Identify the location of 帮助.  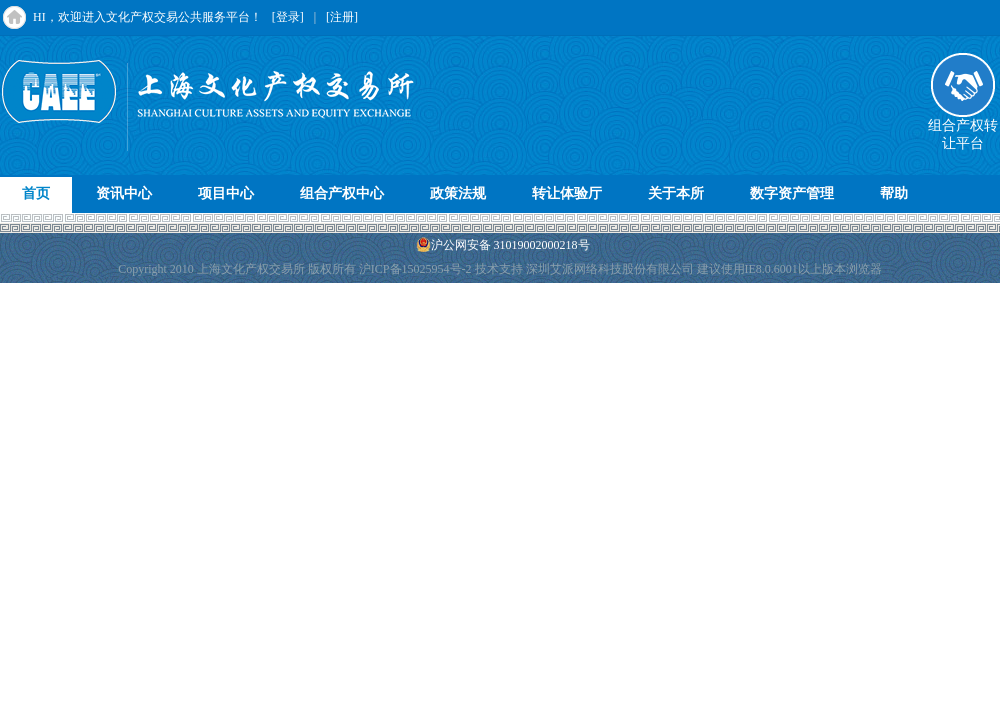
(894, 193).